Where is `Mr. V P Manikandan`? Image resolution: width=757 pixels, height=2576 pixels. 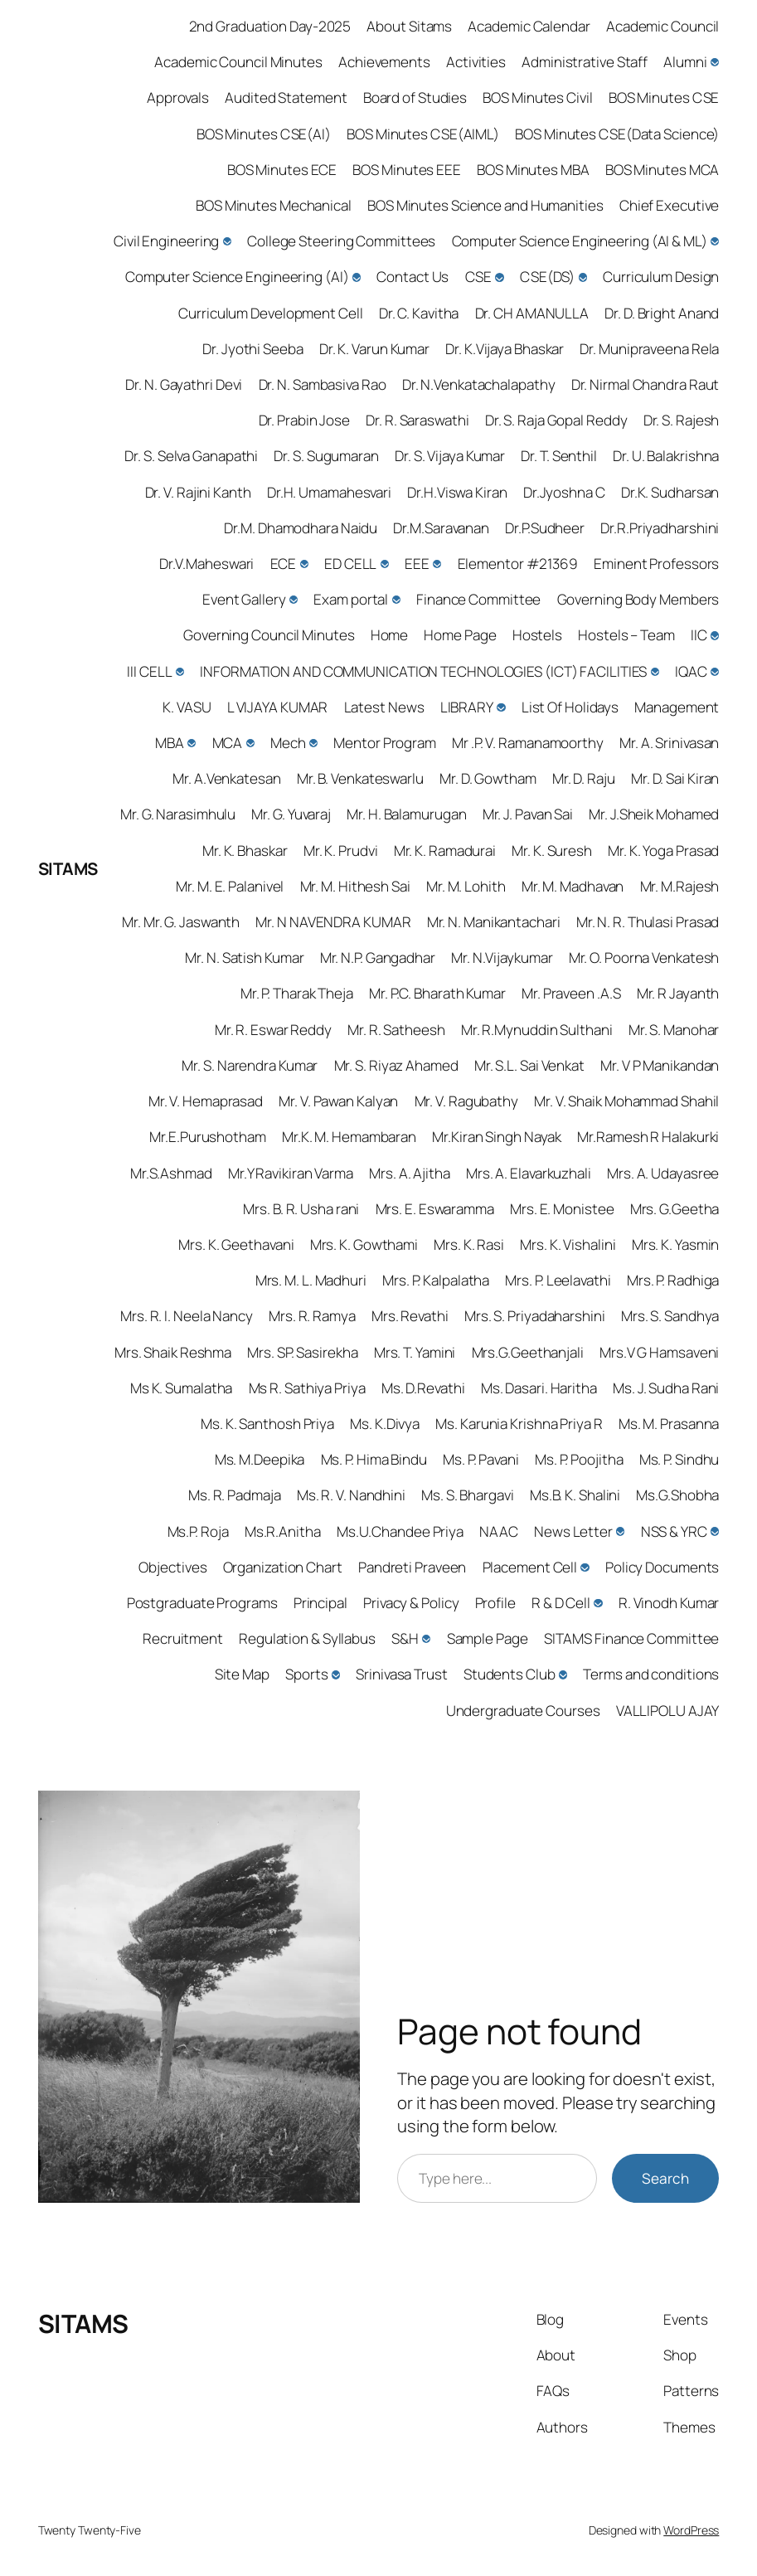
Mr. V P Manikandan is located at coordinates (659, 1065).